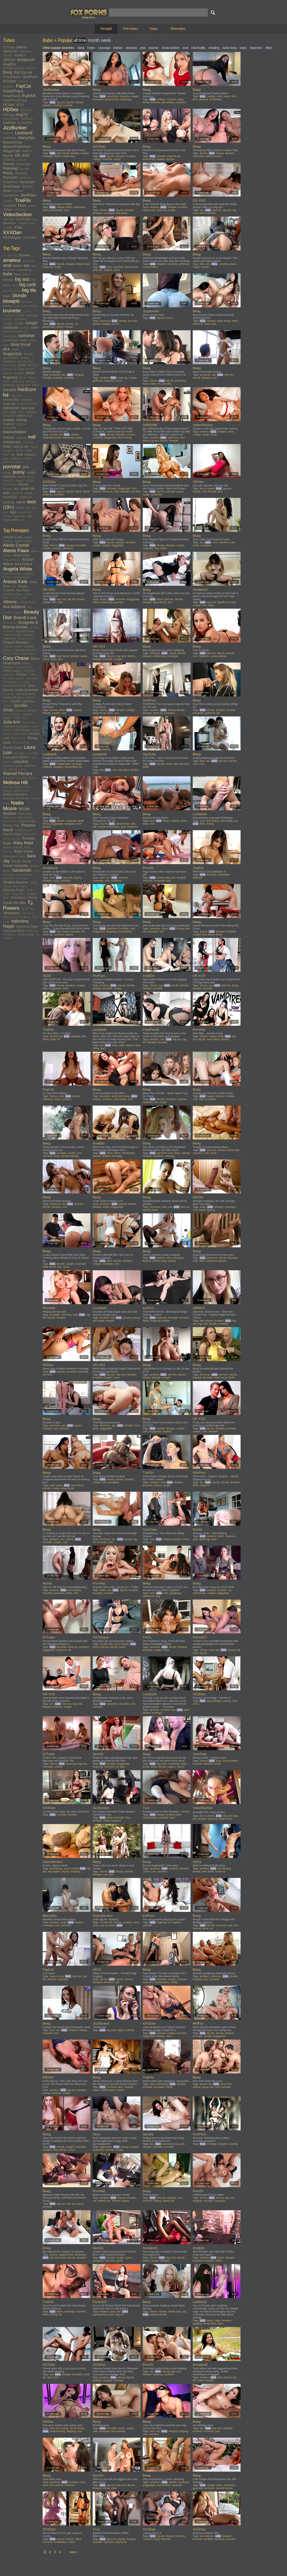 The height and width of the screenshot is (2576, 287). I want to click on bikini, so click(69, 207).